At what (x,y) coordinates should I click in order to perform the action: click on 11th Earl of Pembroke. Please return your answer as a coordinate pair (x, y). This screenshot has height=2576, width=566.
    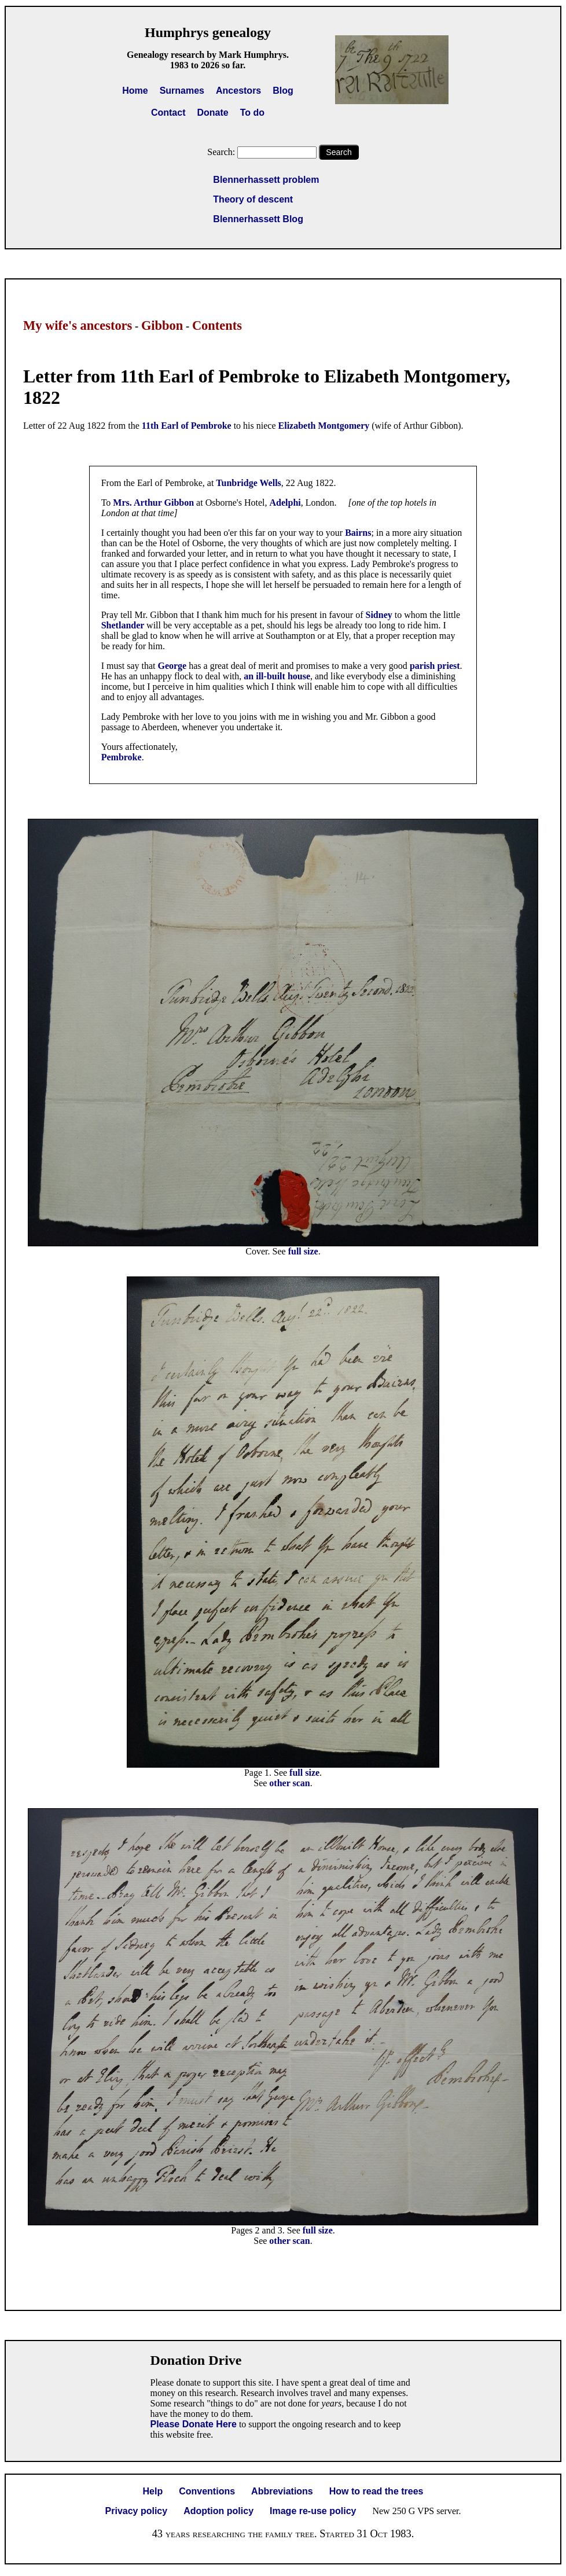
    Looking at the image, I should click on (186, 425).